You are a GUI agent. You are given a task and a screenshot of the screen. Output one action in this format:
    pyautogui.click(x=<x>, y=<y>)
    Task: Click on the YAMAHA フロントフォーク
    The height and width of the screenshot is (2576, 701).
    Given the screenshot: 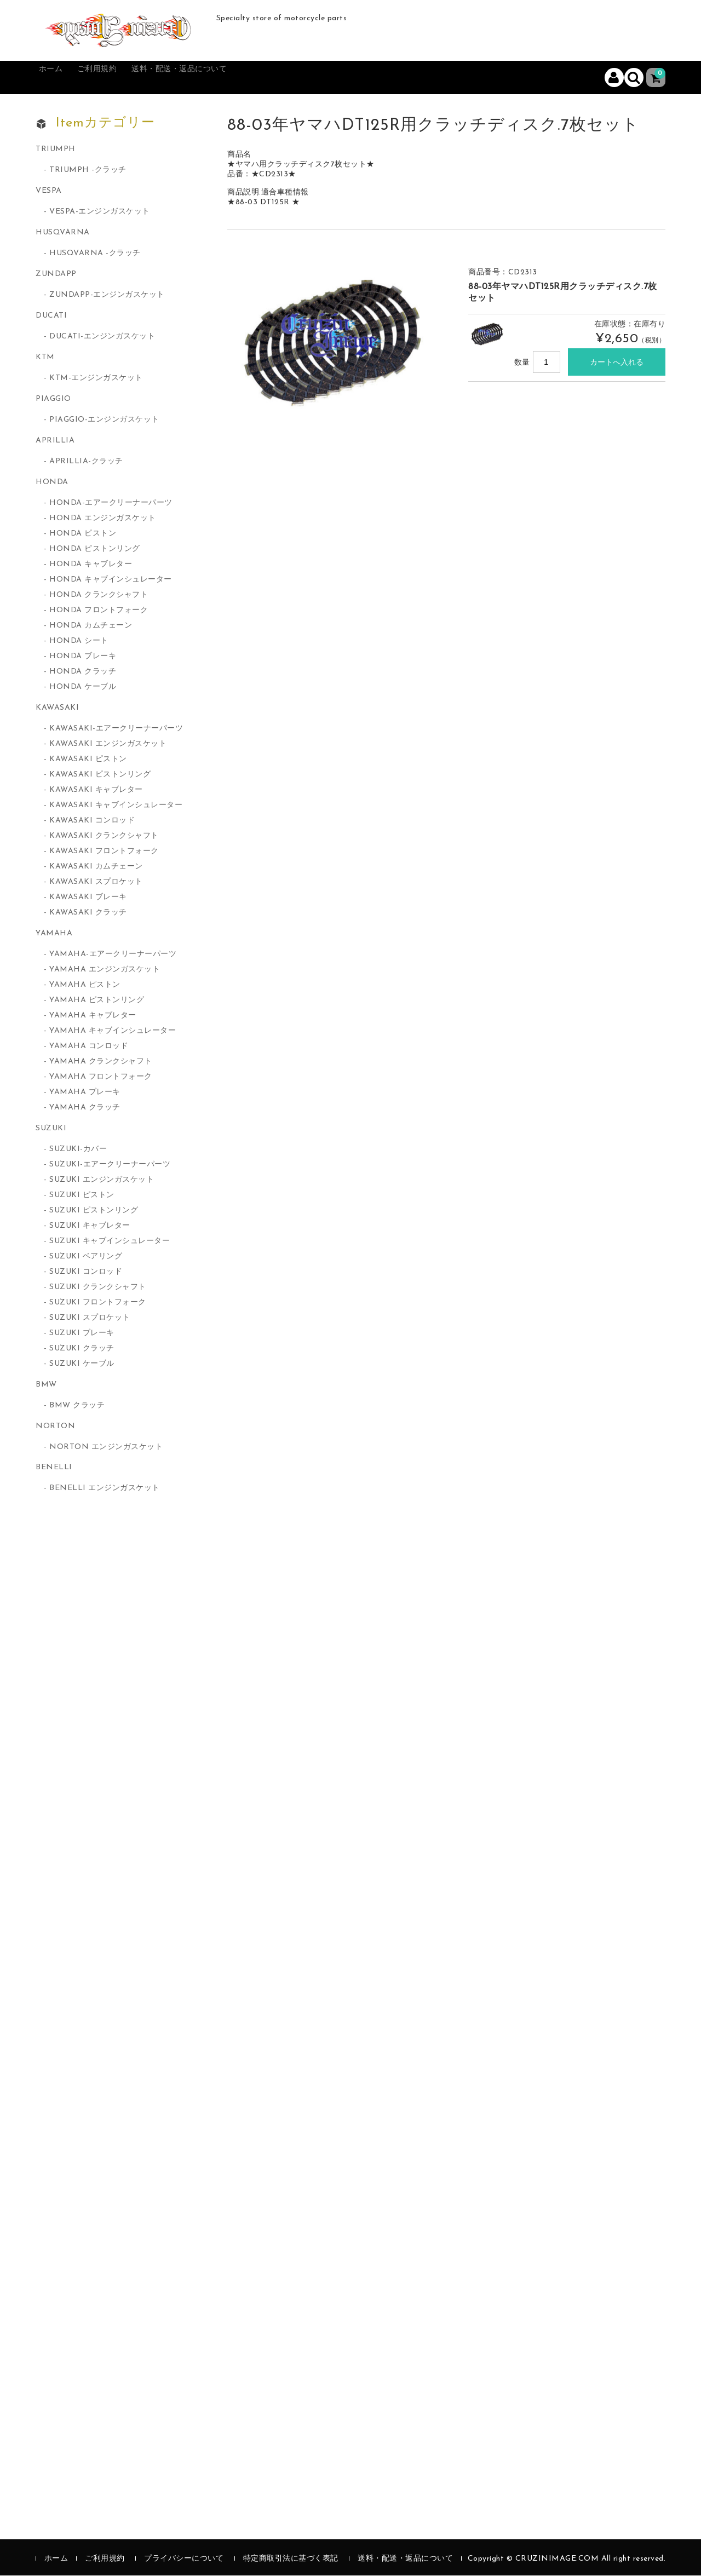 What is the action you would take?
    pyautogui.click(x=100, y=1077)
    